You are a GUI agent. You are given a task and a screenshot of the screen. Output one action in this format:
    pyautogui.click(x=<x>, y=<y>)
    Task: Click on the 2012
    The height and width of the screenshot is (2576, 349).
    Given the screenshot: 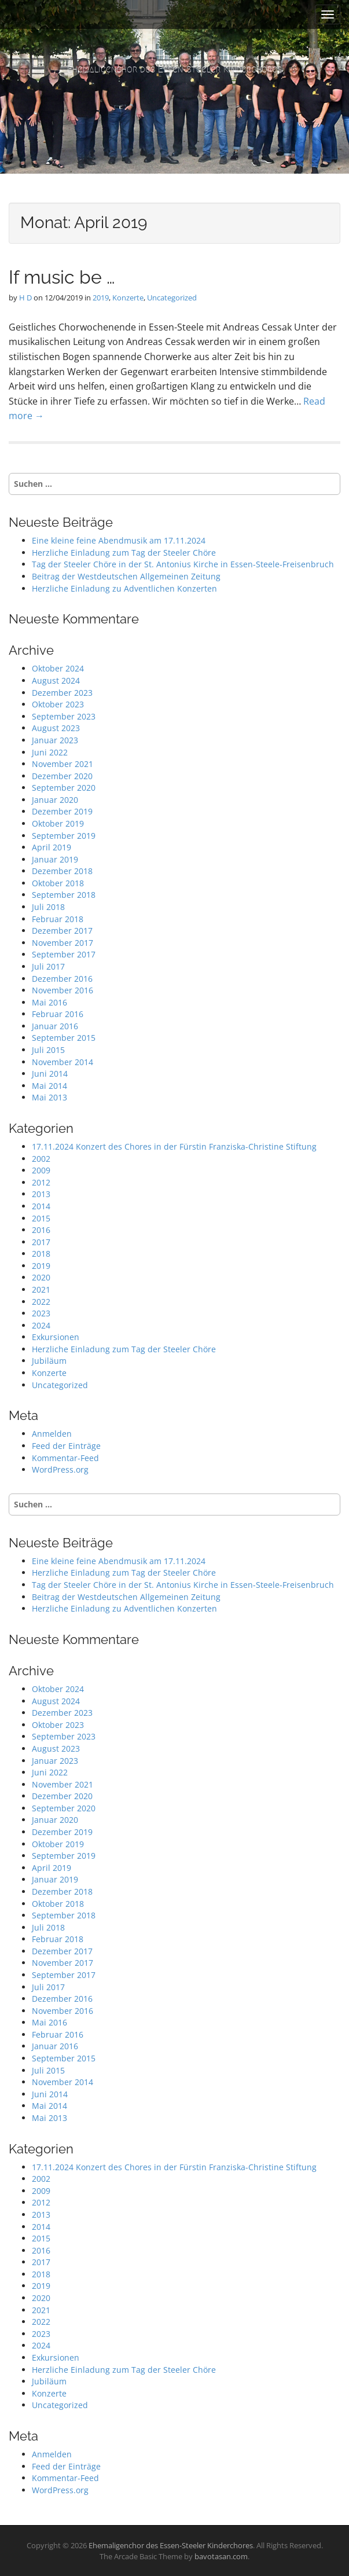 What is the action you would take?
    pyautogui.click(x=41, y=1182)
    